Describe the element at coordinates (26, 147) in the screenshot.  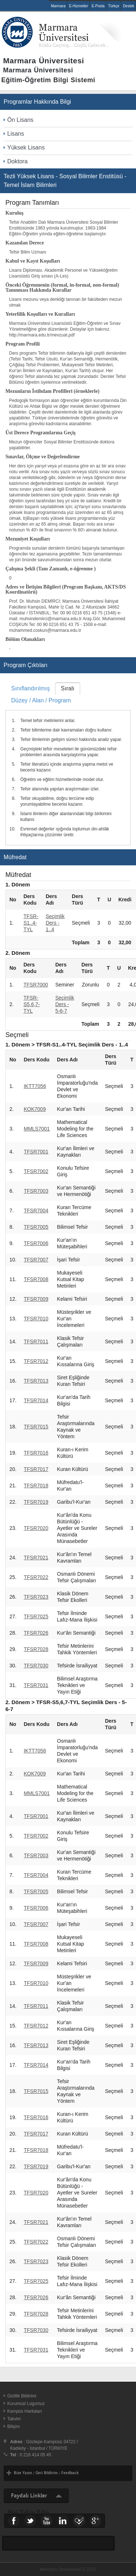
I see `Yüksek Lisans` at that location.